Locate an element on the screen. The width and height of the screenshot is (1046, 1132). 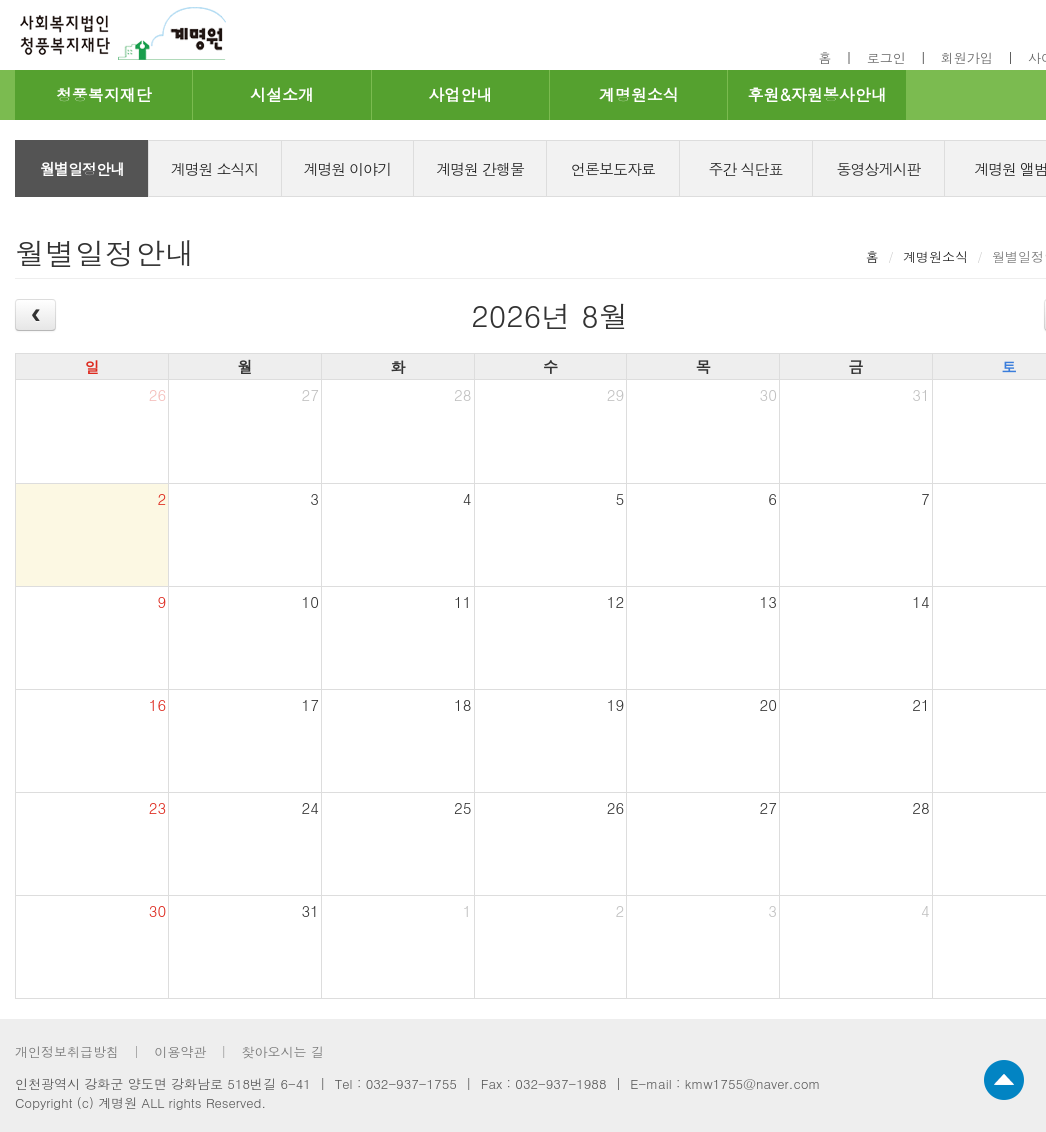
회원가입 is located at coordinates (967, 57).